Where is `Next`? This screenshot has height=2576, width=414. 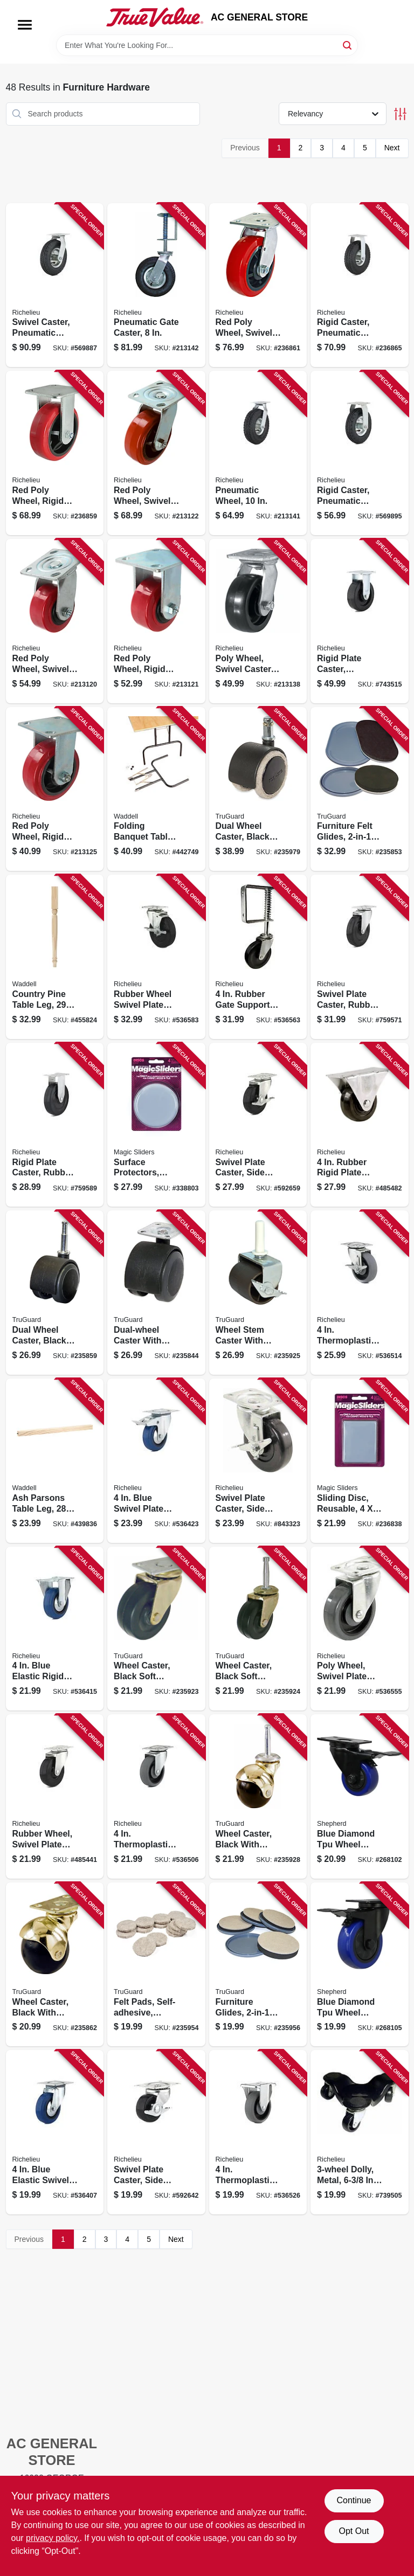
Next is located at coordinates (392, 147).